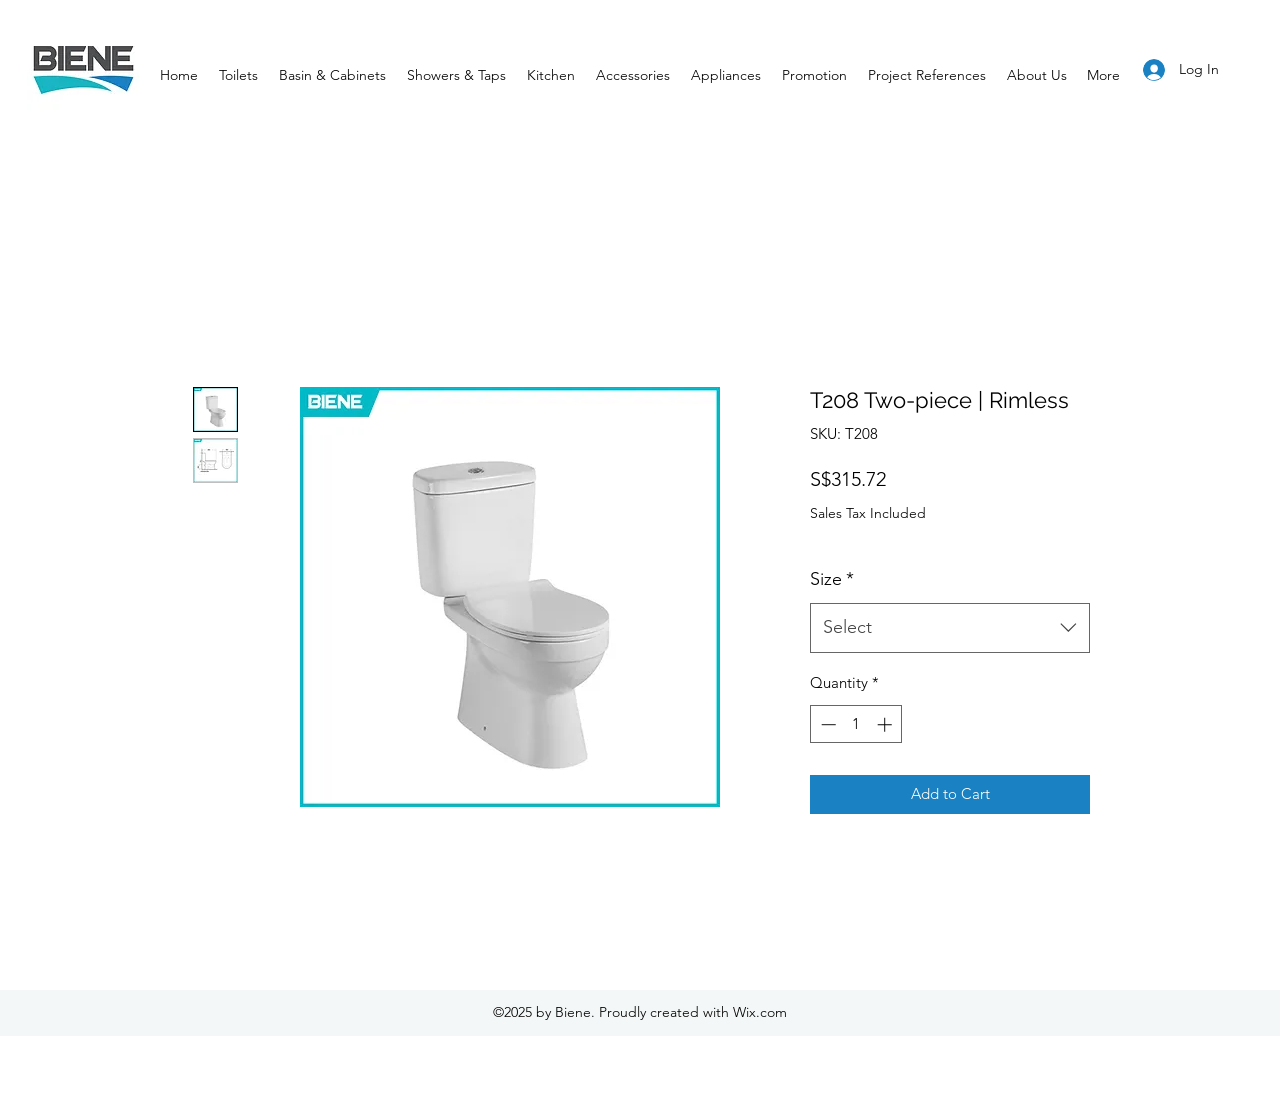 The width and height of the screenshot is (1280, 1098). I want to click on Size, so click(832, 579).